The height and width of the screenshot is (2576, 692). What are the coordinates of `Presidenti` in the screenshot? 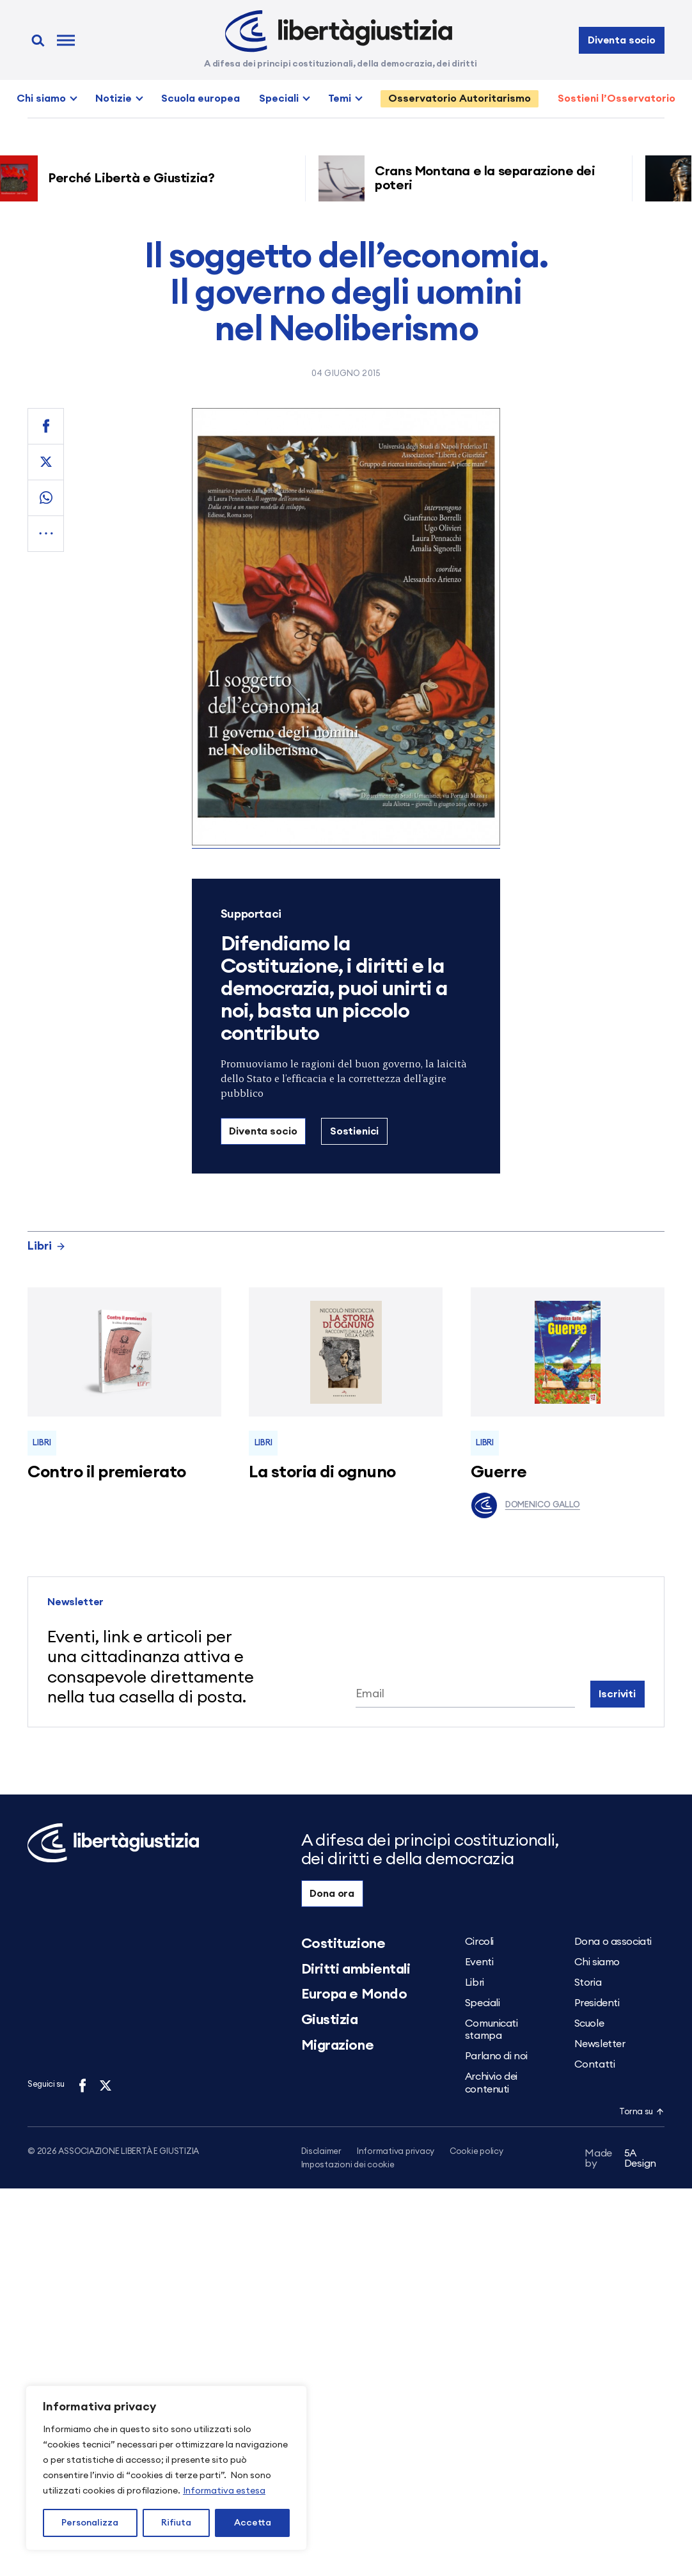 It's located at (597, 2003).